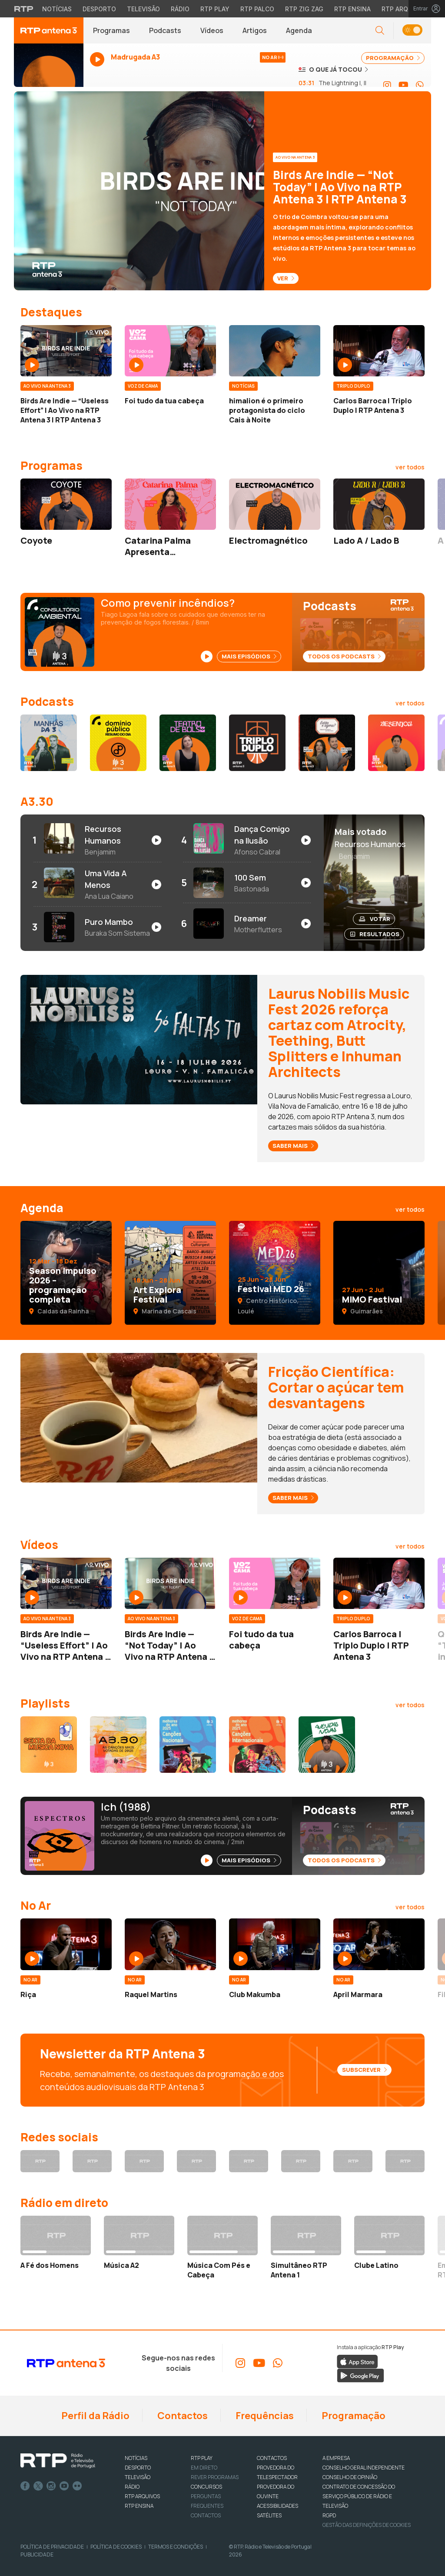 The height and width of the screenshot is (2576, 445). What do you see at coordinates (66, 350) in the screenshot?
I see `[Aceder a Birds Are Indie — “Useless Effort” | Ao Vivo na RTP Antena 3 | RTP Antena 3]` at bounding box center [66, 350].